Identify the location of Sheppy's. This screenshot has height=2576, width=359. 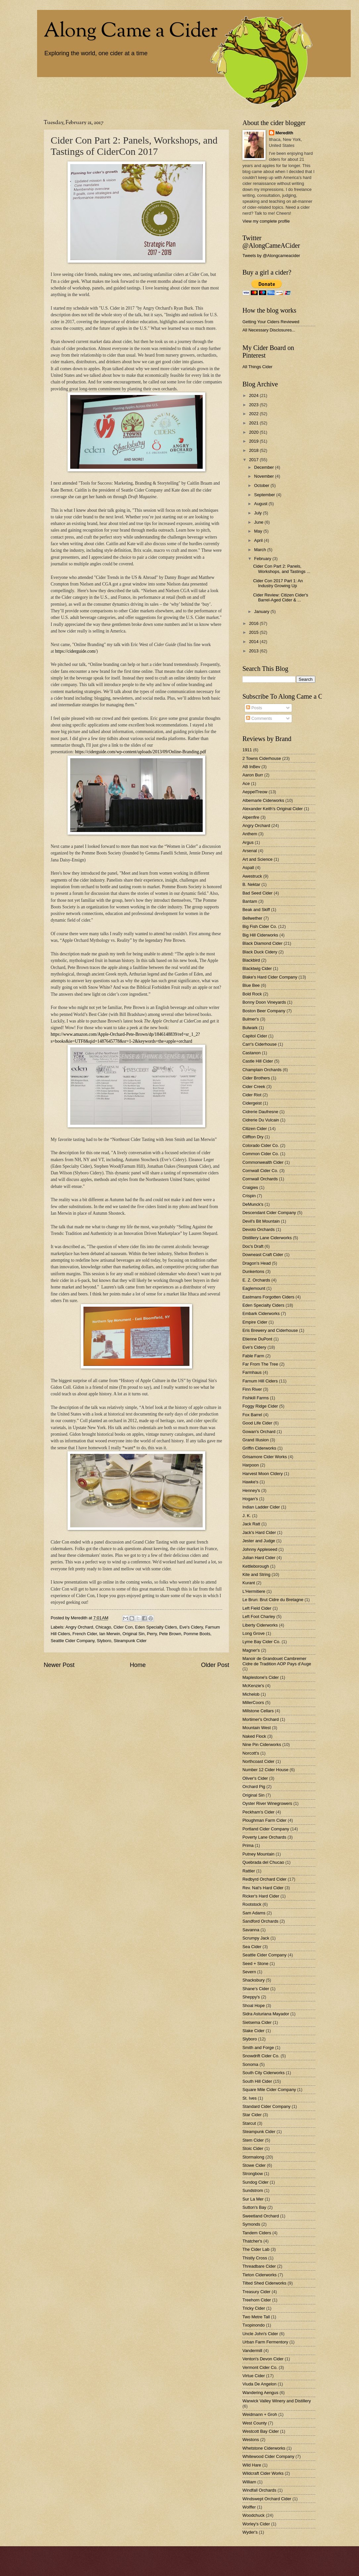
(251, 1996).